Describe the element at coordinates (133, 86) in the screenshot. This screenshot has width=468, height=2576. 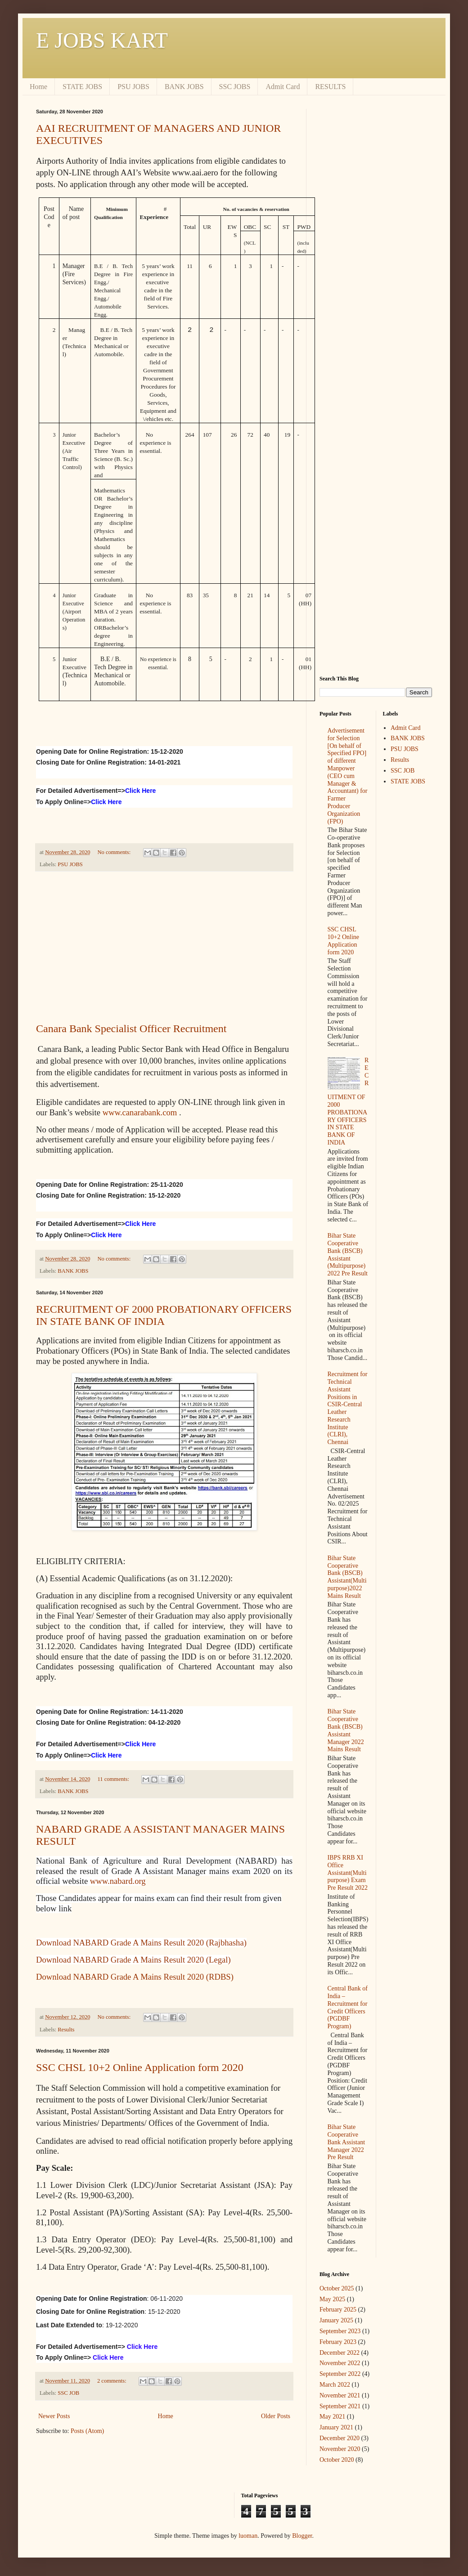
I see `PSU JOBS` at that location.